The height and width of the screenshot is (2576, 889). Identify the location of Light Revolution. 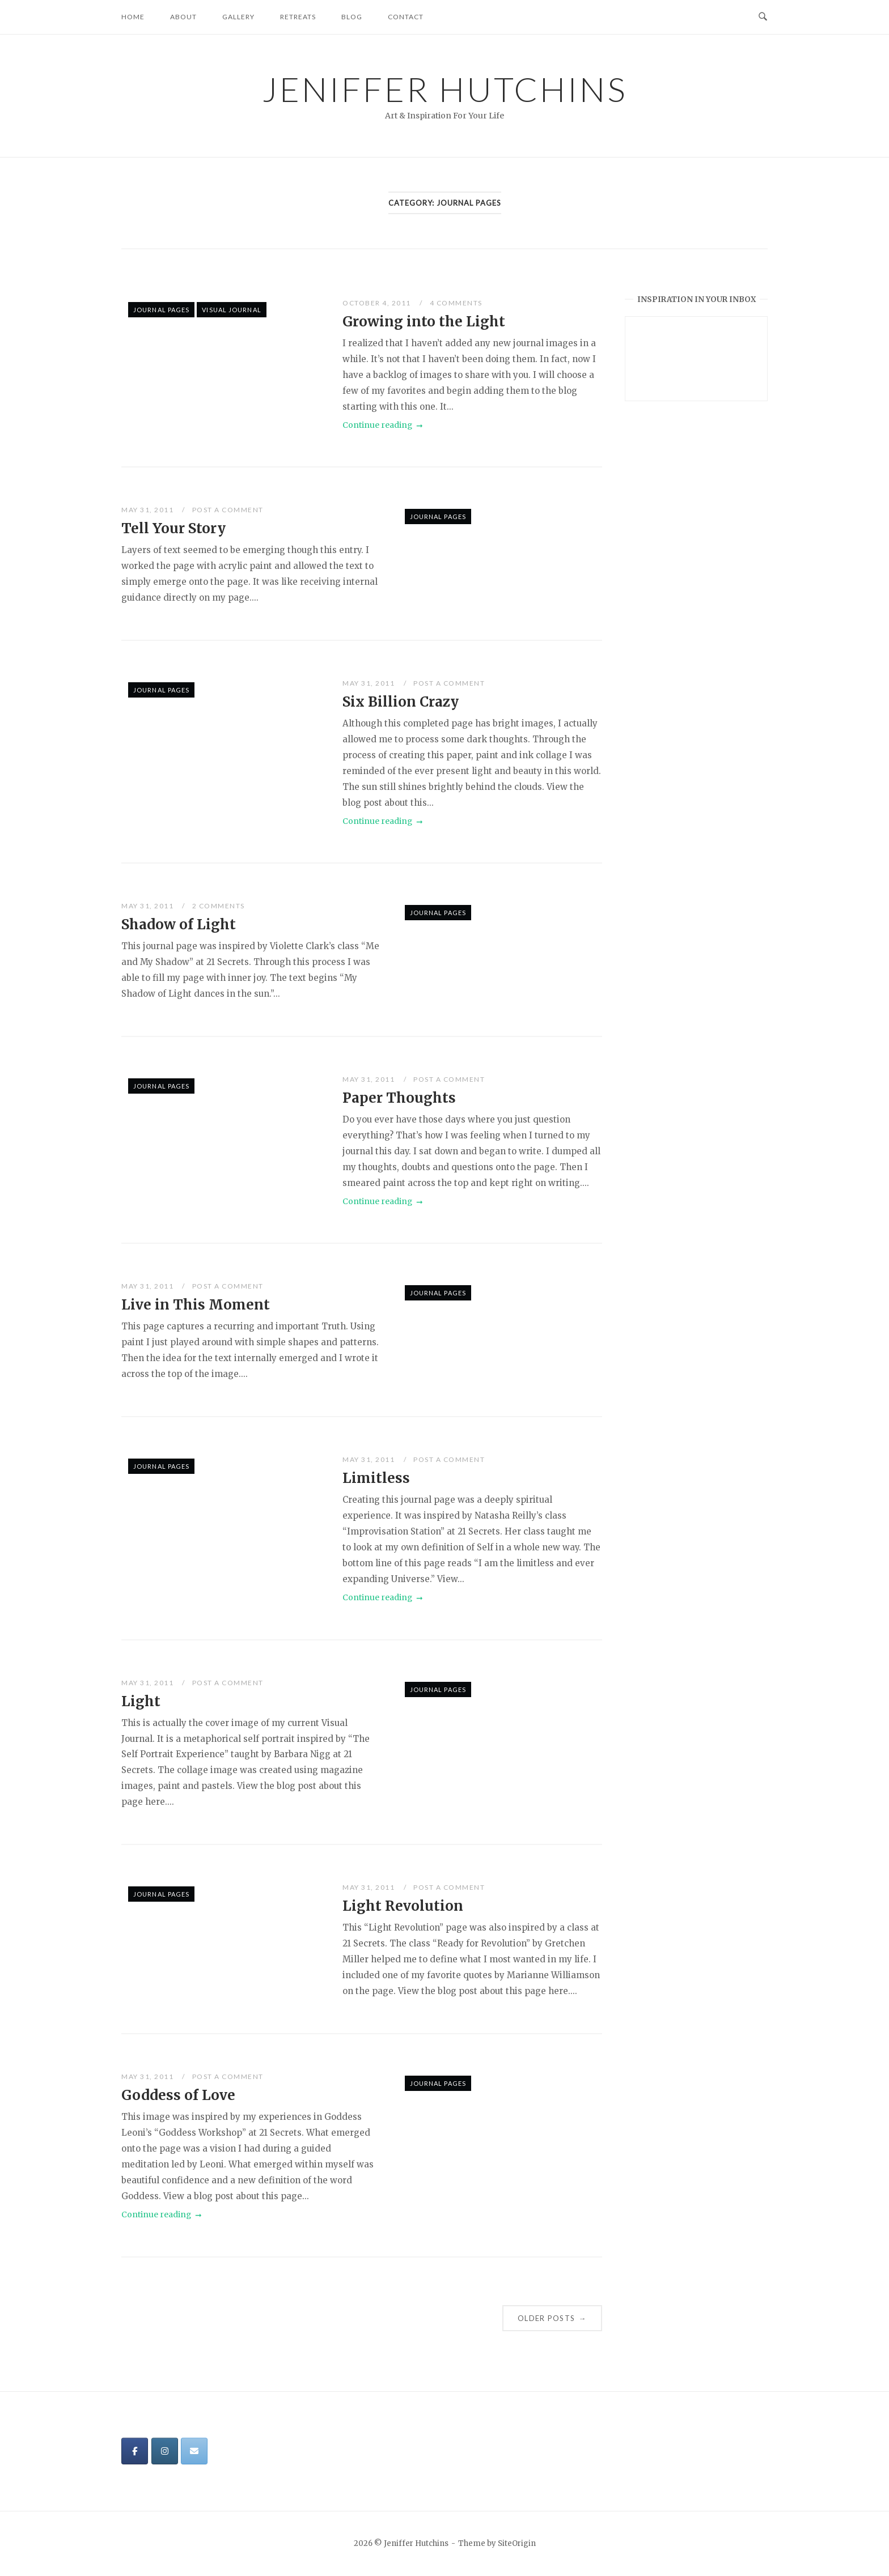
(402, 1906).